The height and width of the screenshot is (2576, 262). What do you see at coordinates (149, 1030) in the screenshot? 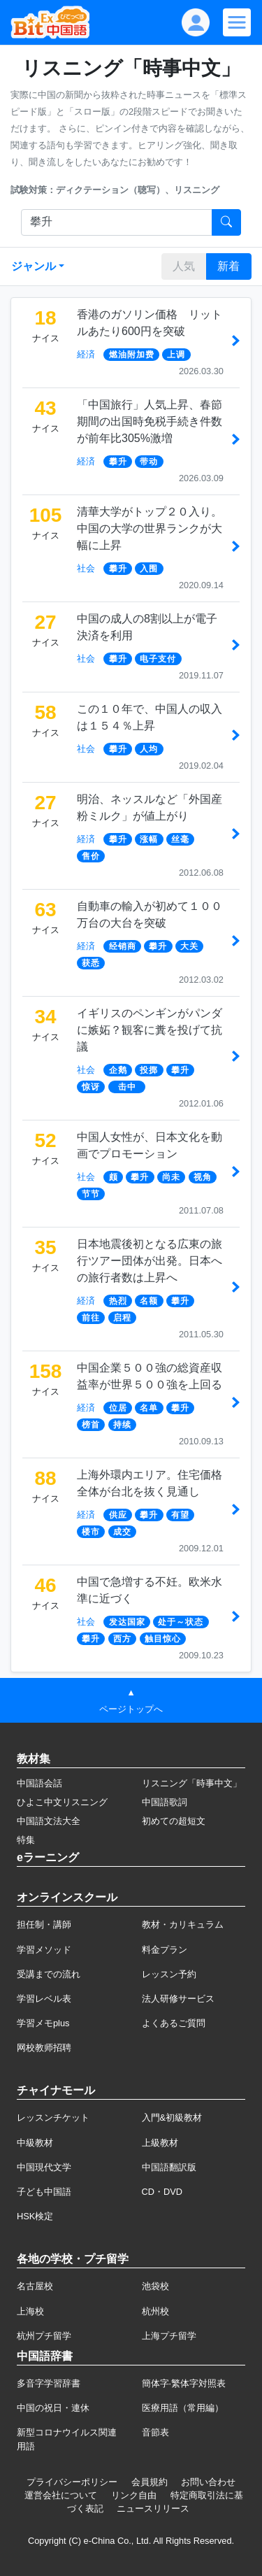
I see `イギリスのペンギンがパンダに嫉妬？観客に糞を投げて抗議` at bounding box center [149, 1030].